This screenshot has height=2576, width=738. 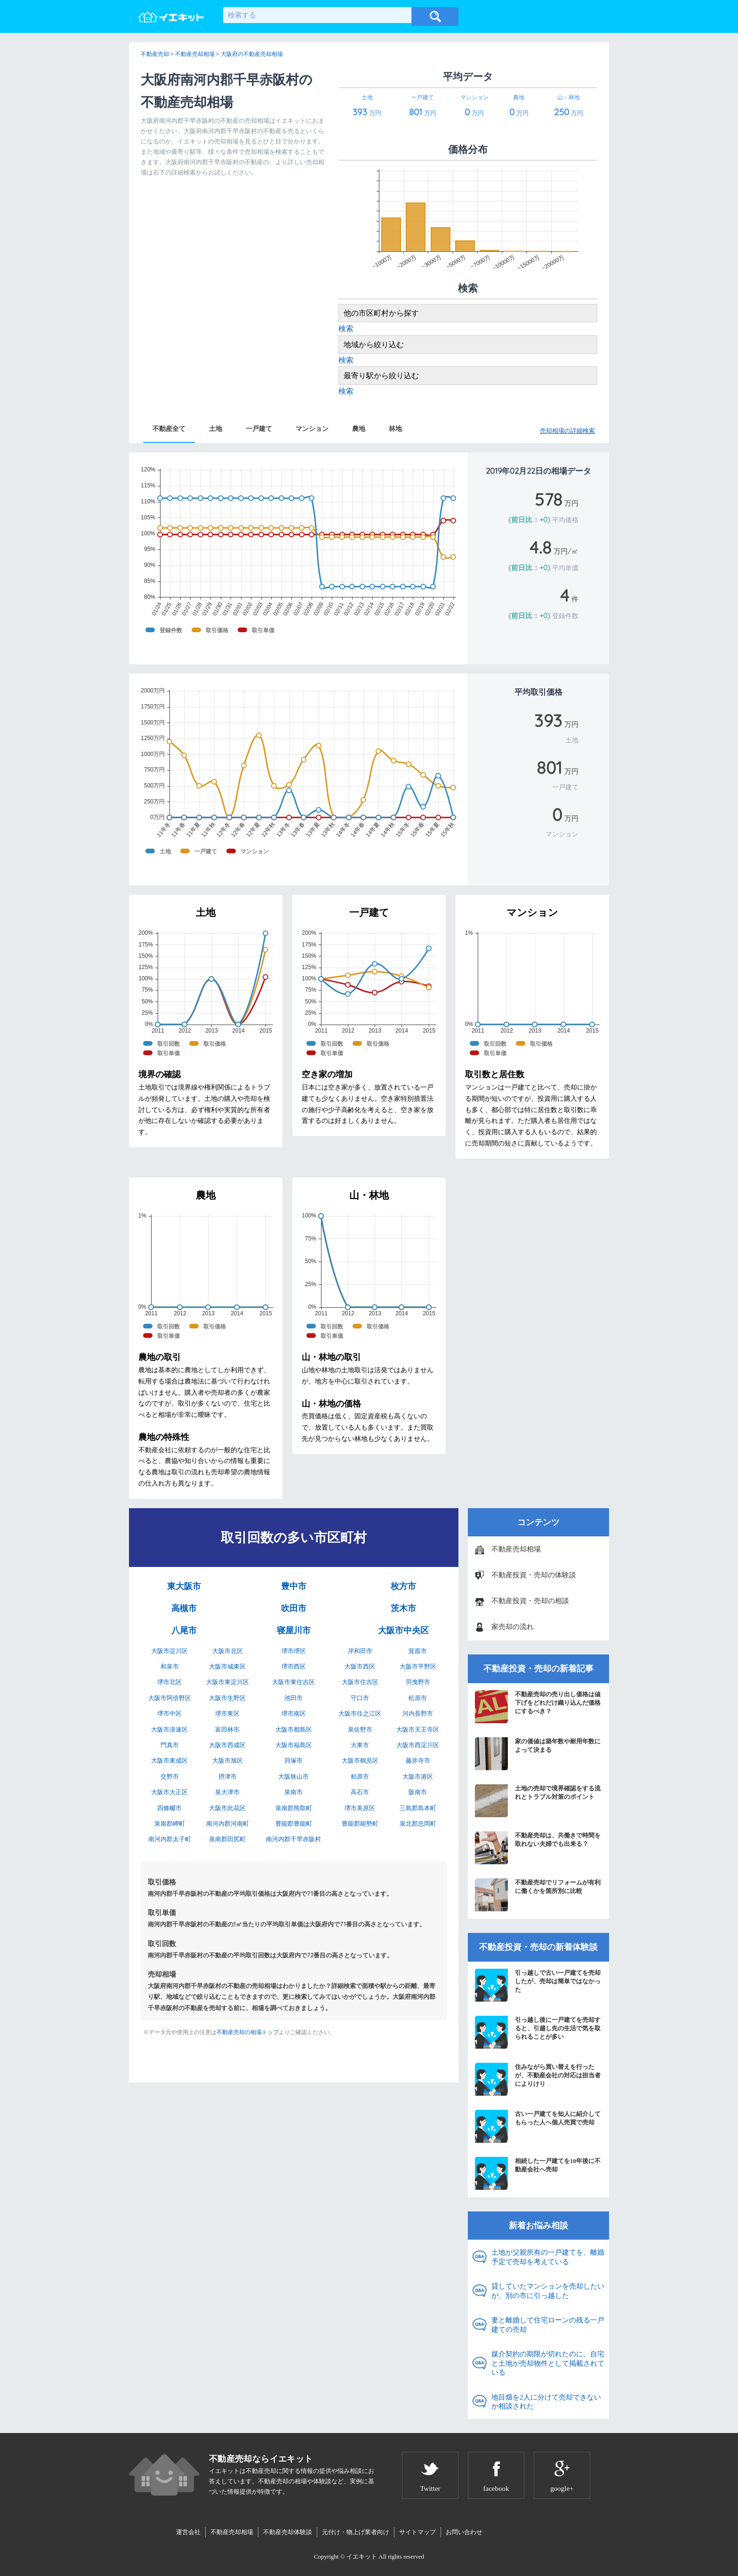 I want to click on 大阪市阿倍野区, so click(x=169, y=1697).